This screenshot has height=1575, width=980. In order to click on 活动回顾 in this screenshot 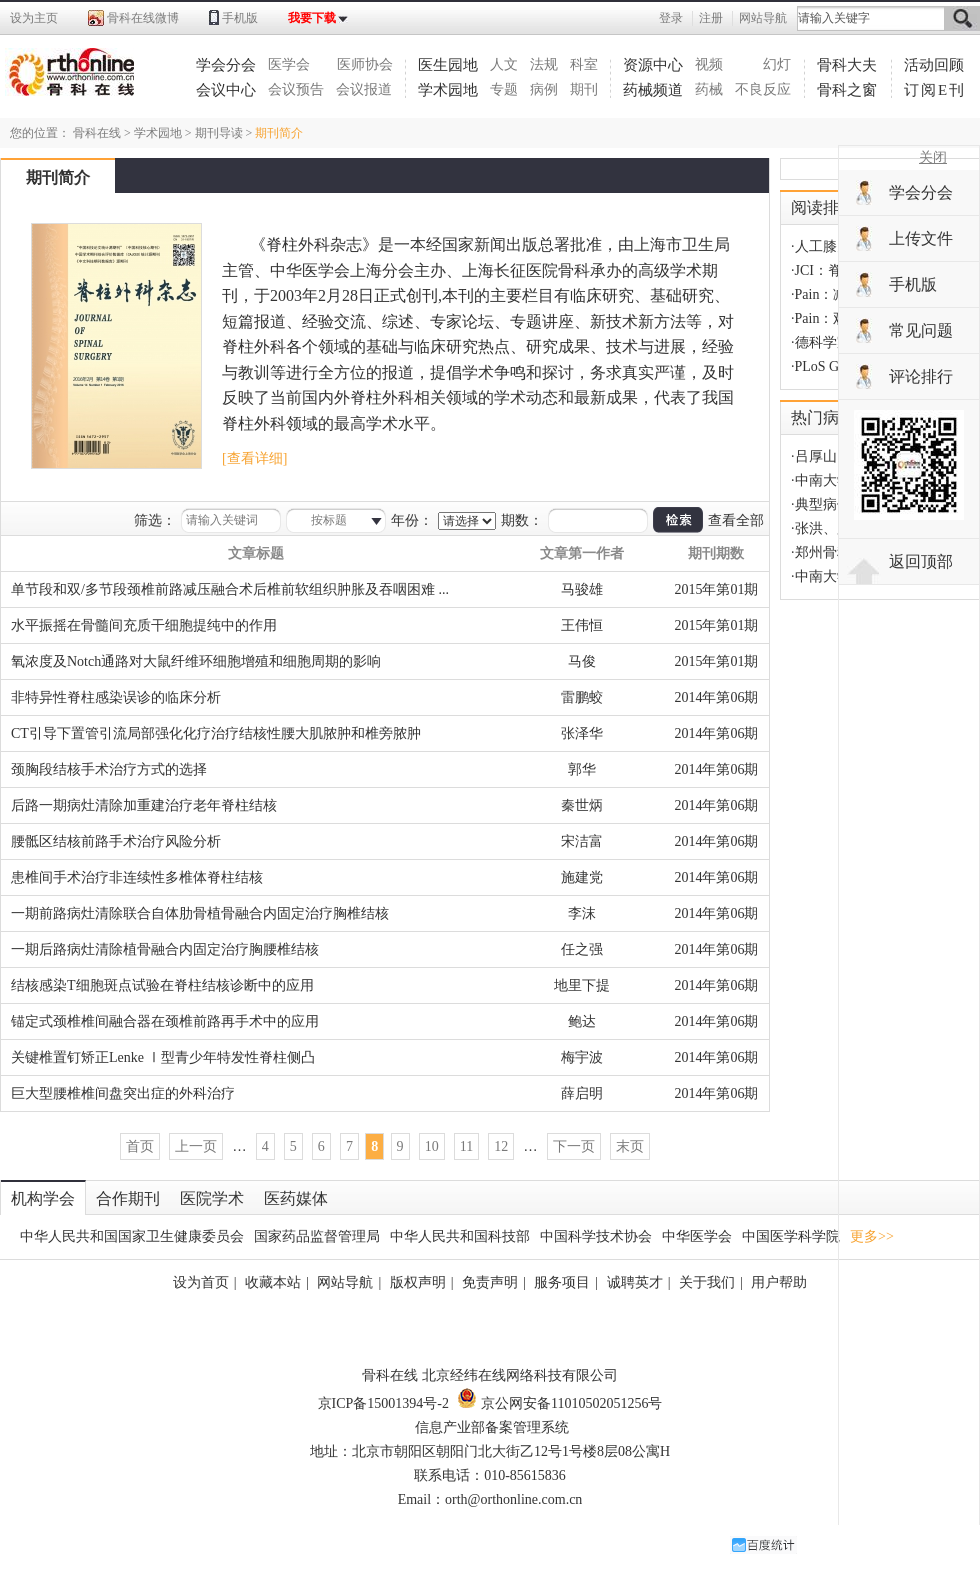, I will do `click(934, 65)`.